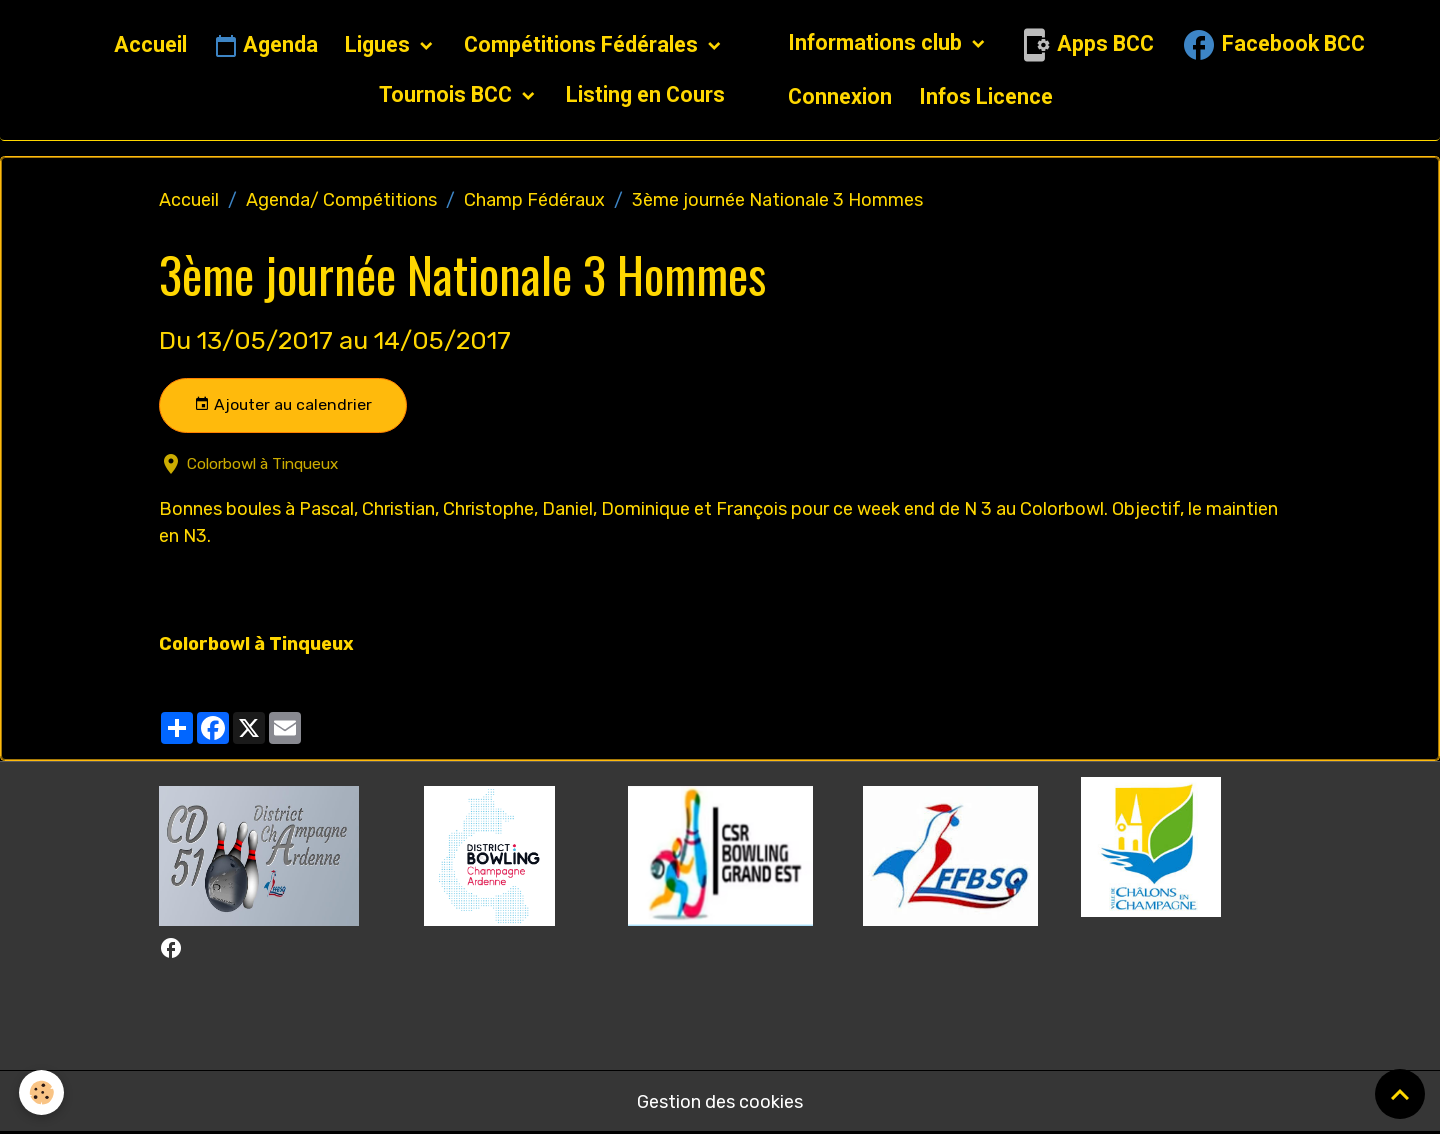 The image size is (1440, 1134). What do you see at coordinates (448, 94) in the screenshot?
I see `Tournois BCC` at bounding box center [448, 94].